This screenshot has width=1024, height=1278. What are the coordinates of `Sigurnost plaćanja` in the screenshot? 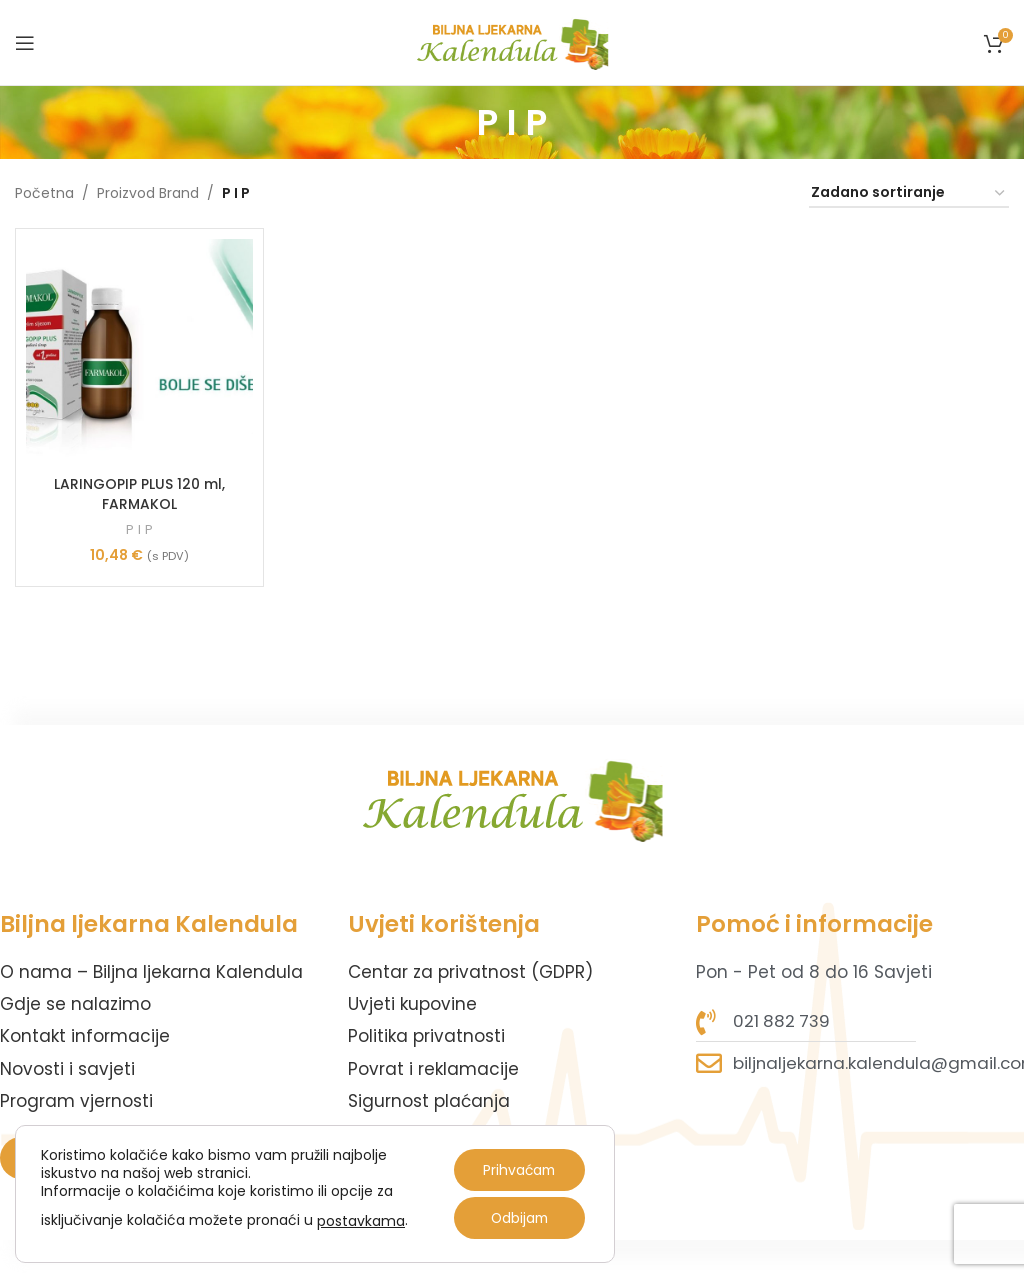 It's located at (429, 1101).